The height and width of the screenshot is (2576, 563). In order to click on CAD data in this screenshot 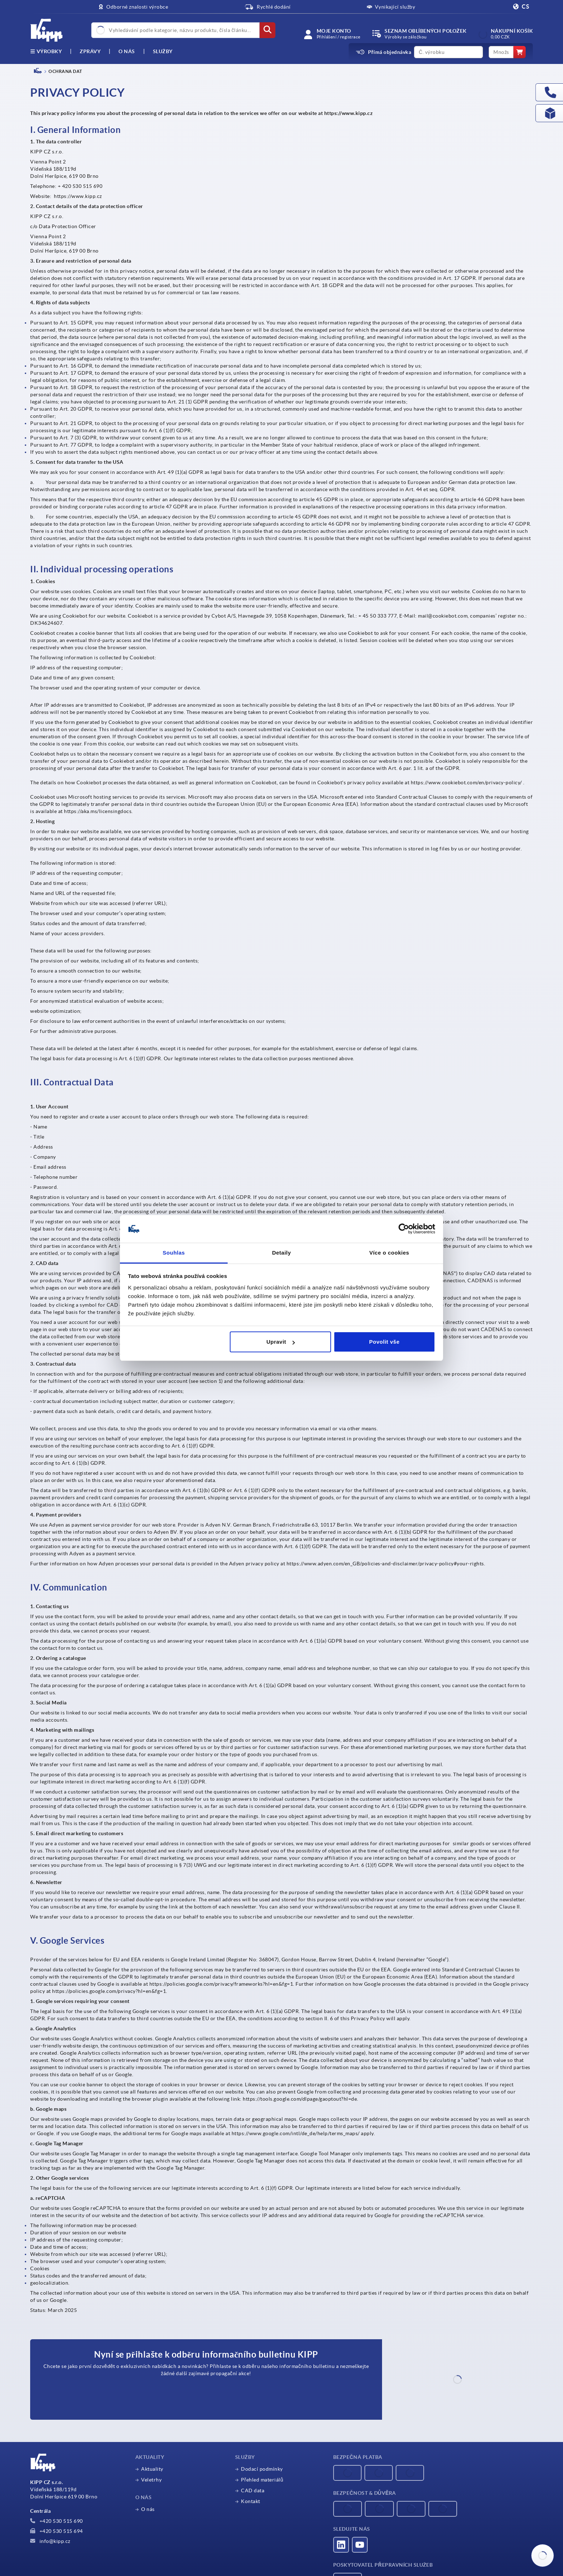, I will do `click(252, 2490)`.